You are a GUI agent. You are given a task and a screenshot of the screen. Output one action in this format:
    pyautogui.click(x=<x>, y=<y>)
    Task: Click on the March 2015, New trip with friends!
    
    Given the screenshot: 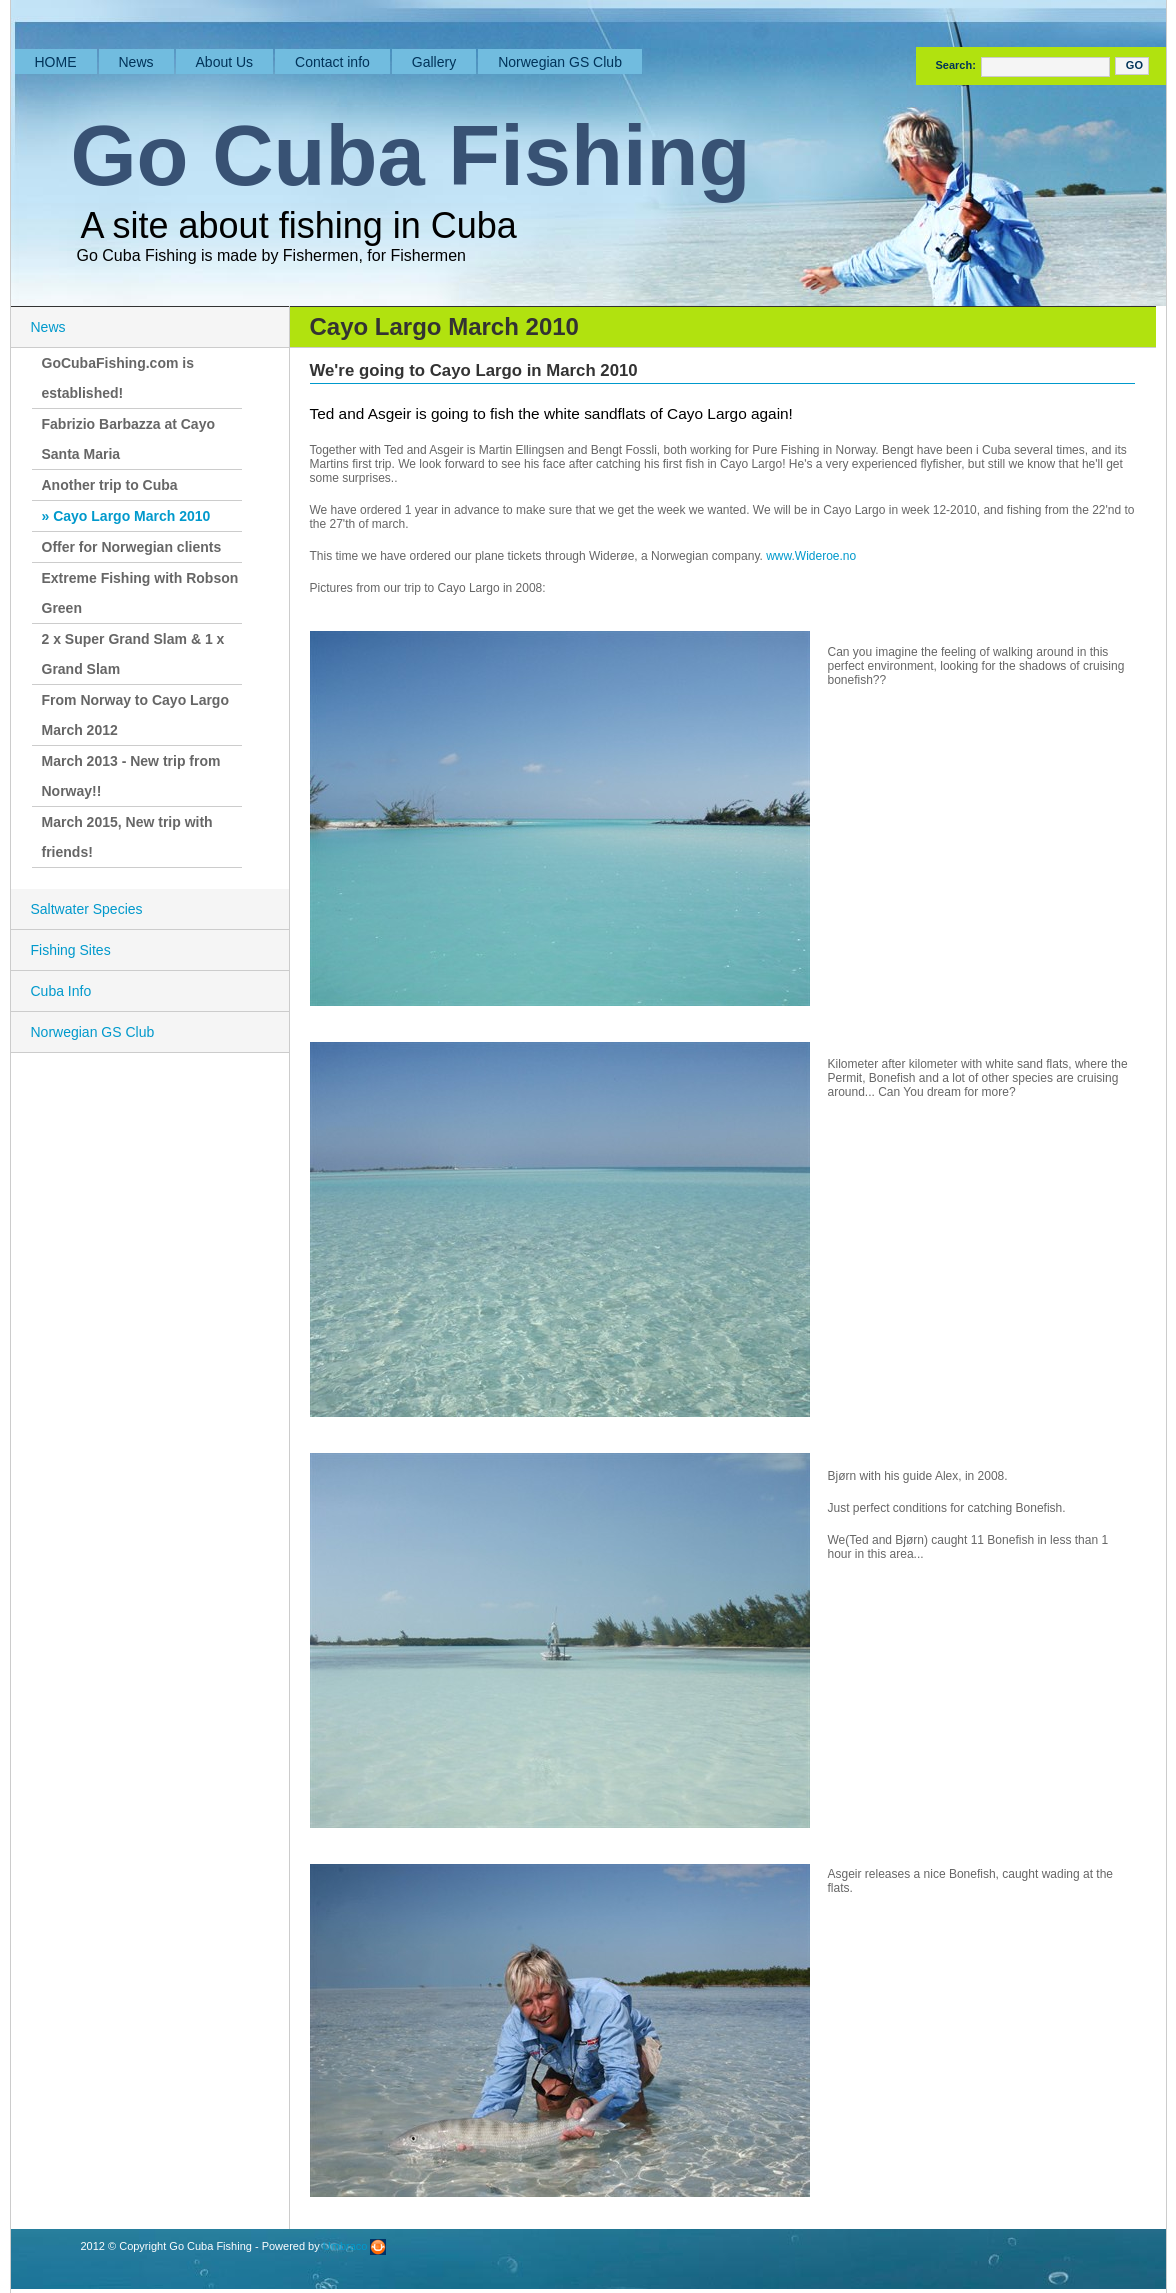 What is the action you would take?
    pyautogui.click(x=127, y=837)
    